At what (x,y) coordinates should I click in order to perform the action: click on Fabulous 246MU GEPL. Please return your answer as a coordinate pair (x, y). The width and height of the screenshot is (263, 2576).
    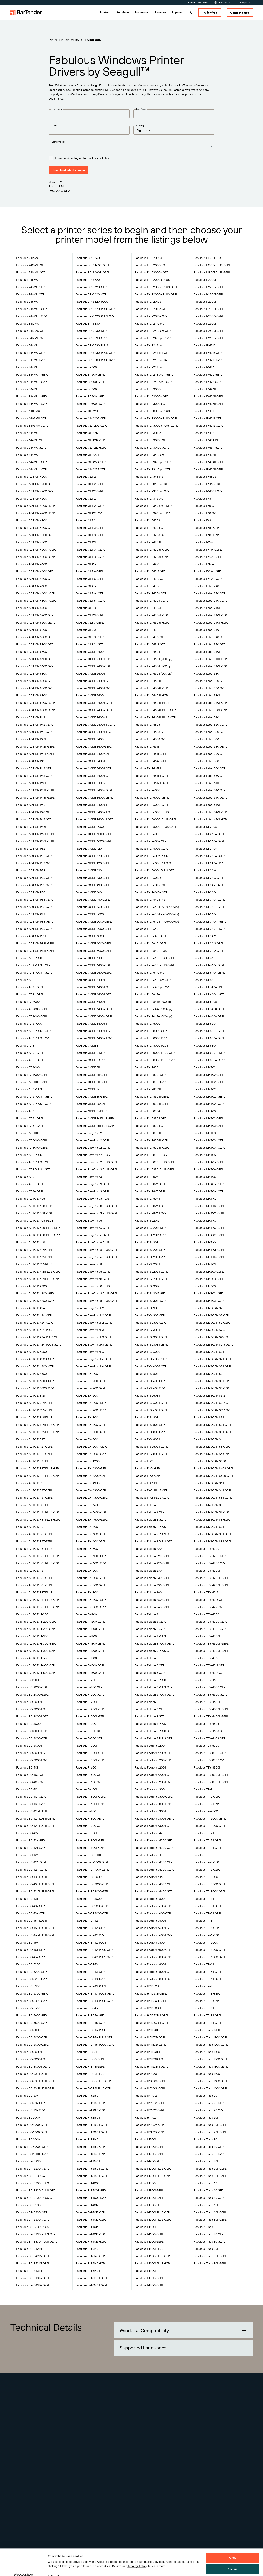
    Looking at the image, I should click on (31, 287).